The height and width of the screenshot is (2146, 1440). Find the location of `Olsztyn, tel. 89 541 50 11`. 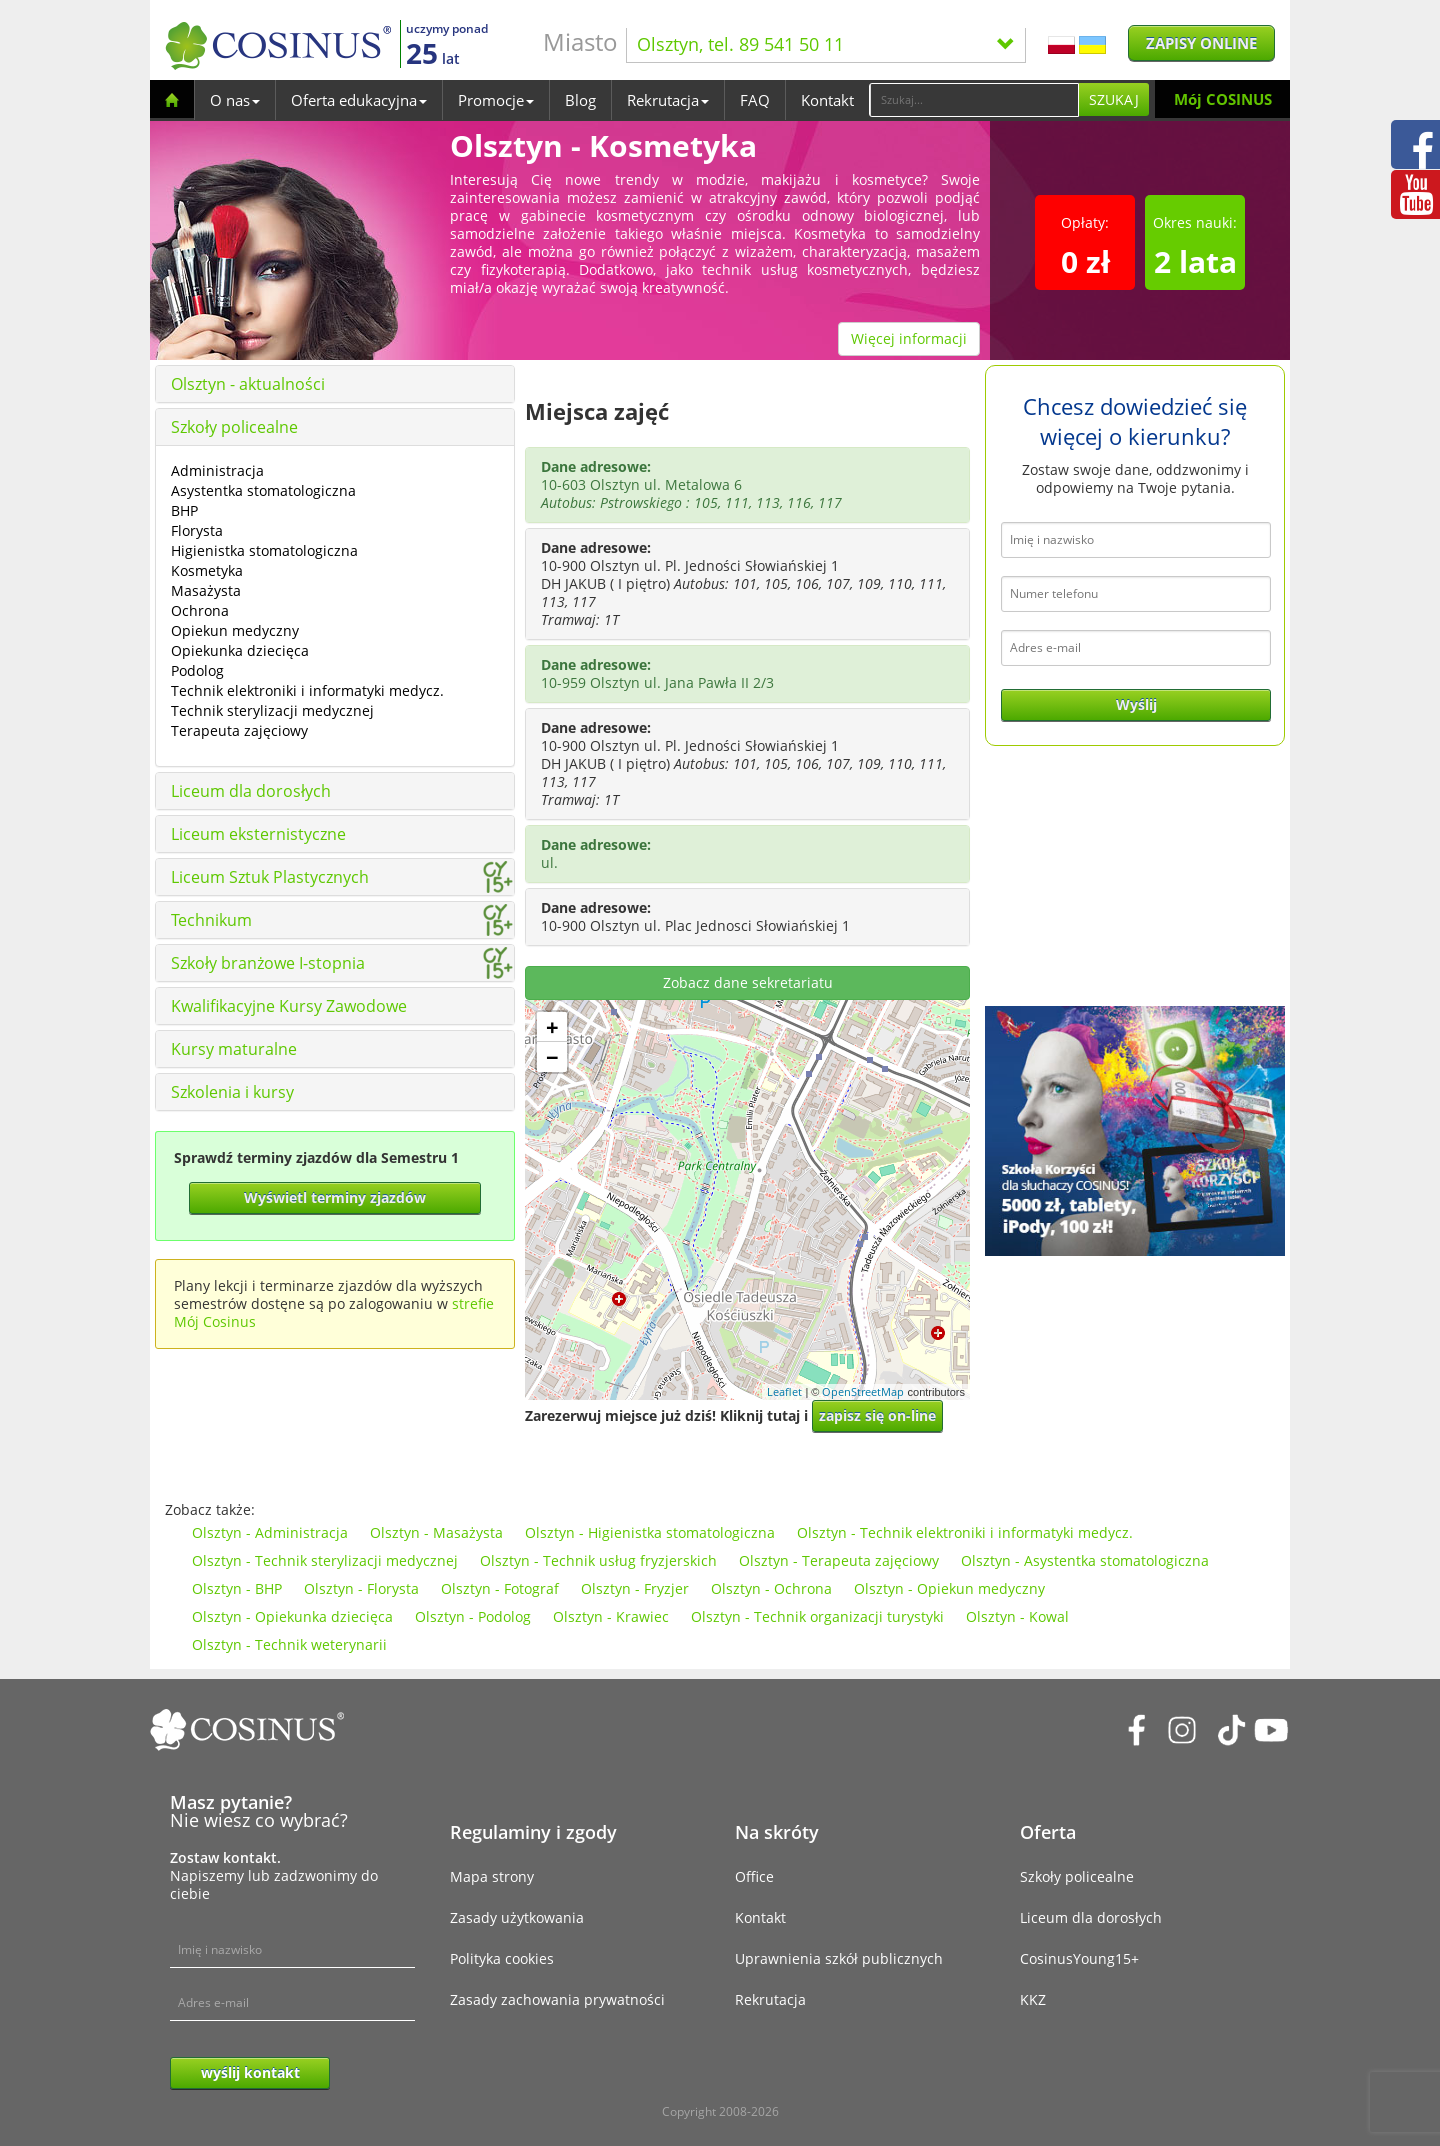

Olsztyn, tel. 89 541 50 11 is located at coordinates (826, 44).